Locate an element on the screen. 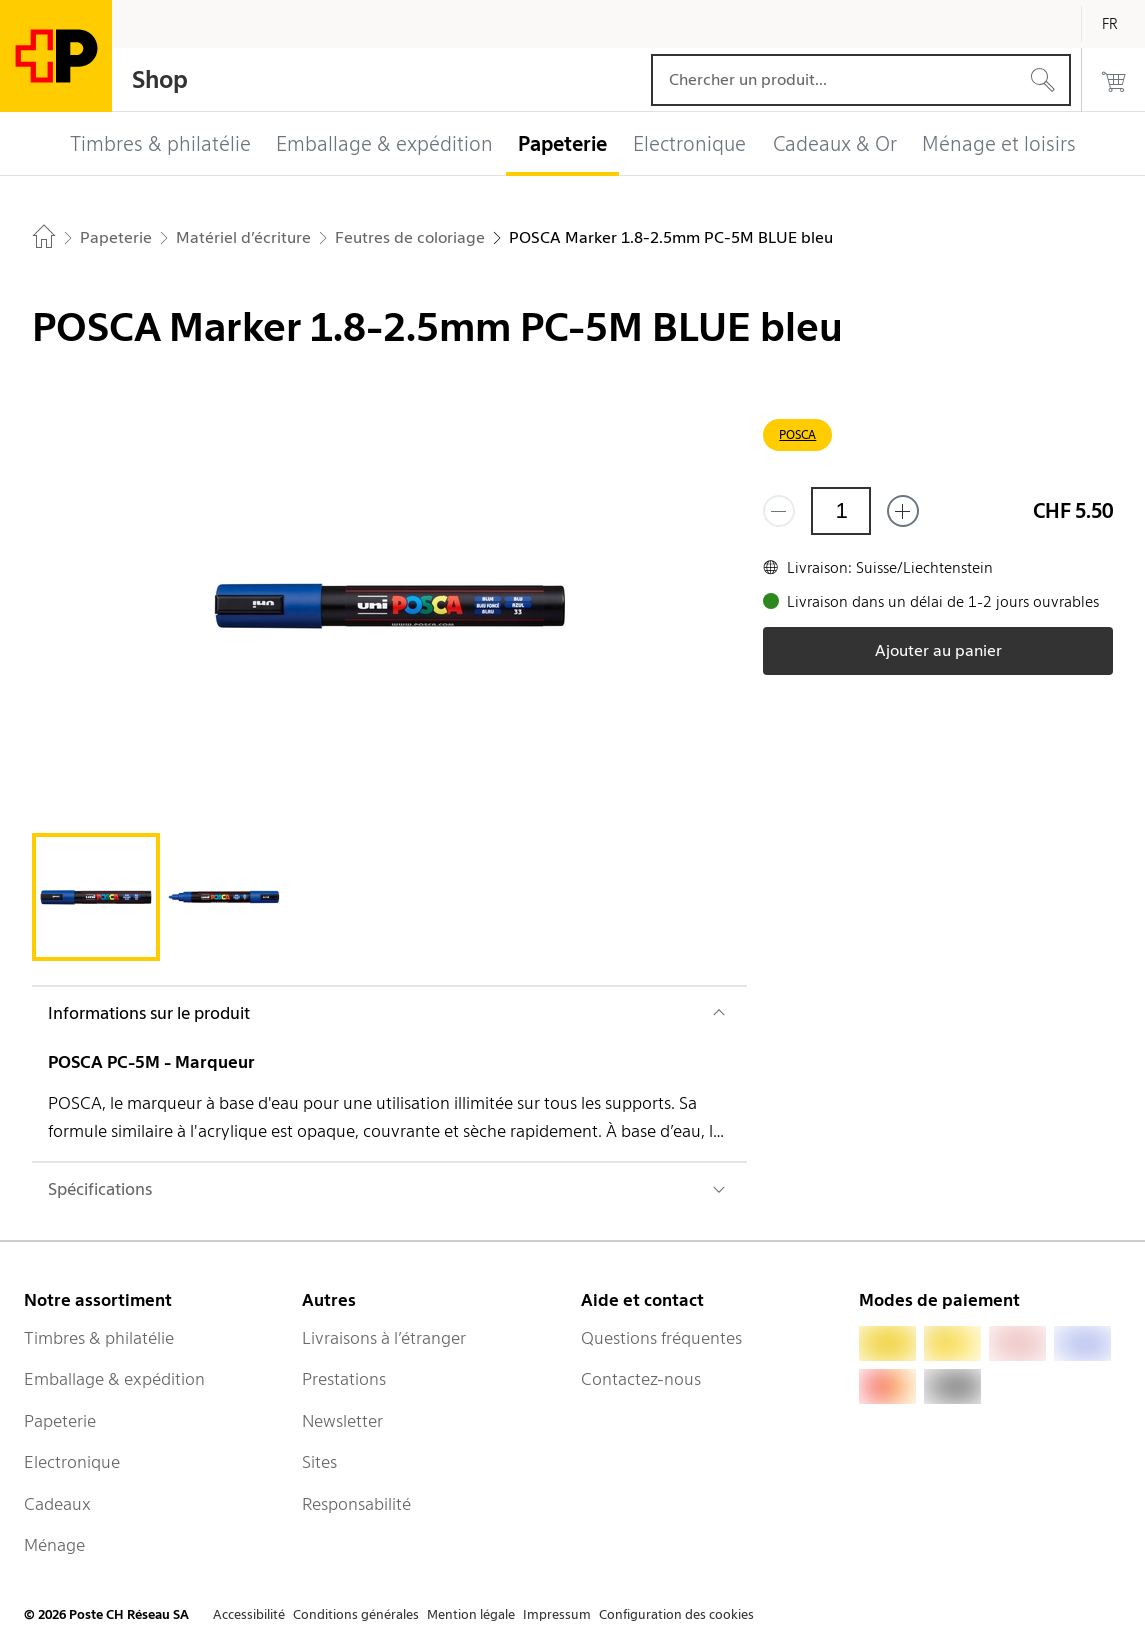 The height and width of the screenshot is (1647, 1145). Impressum is located at coordinates (557, 1614).